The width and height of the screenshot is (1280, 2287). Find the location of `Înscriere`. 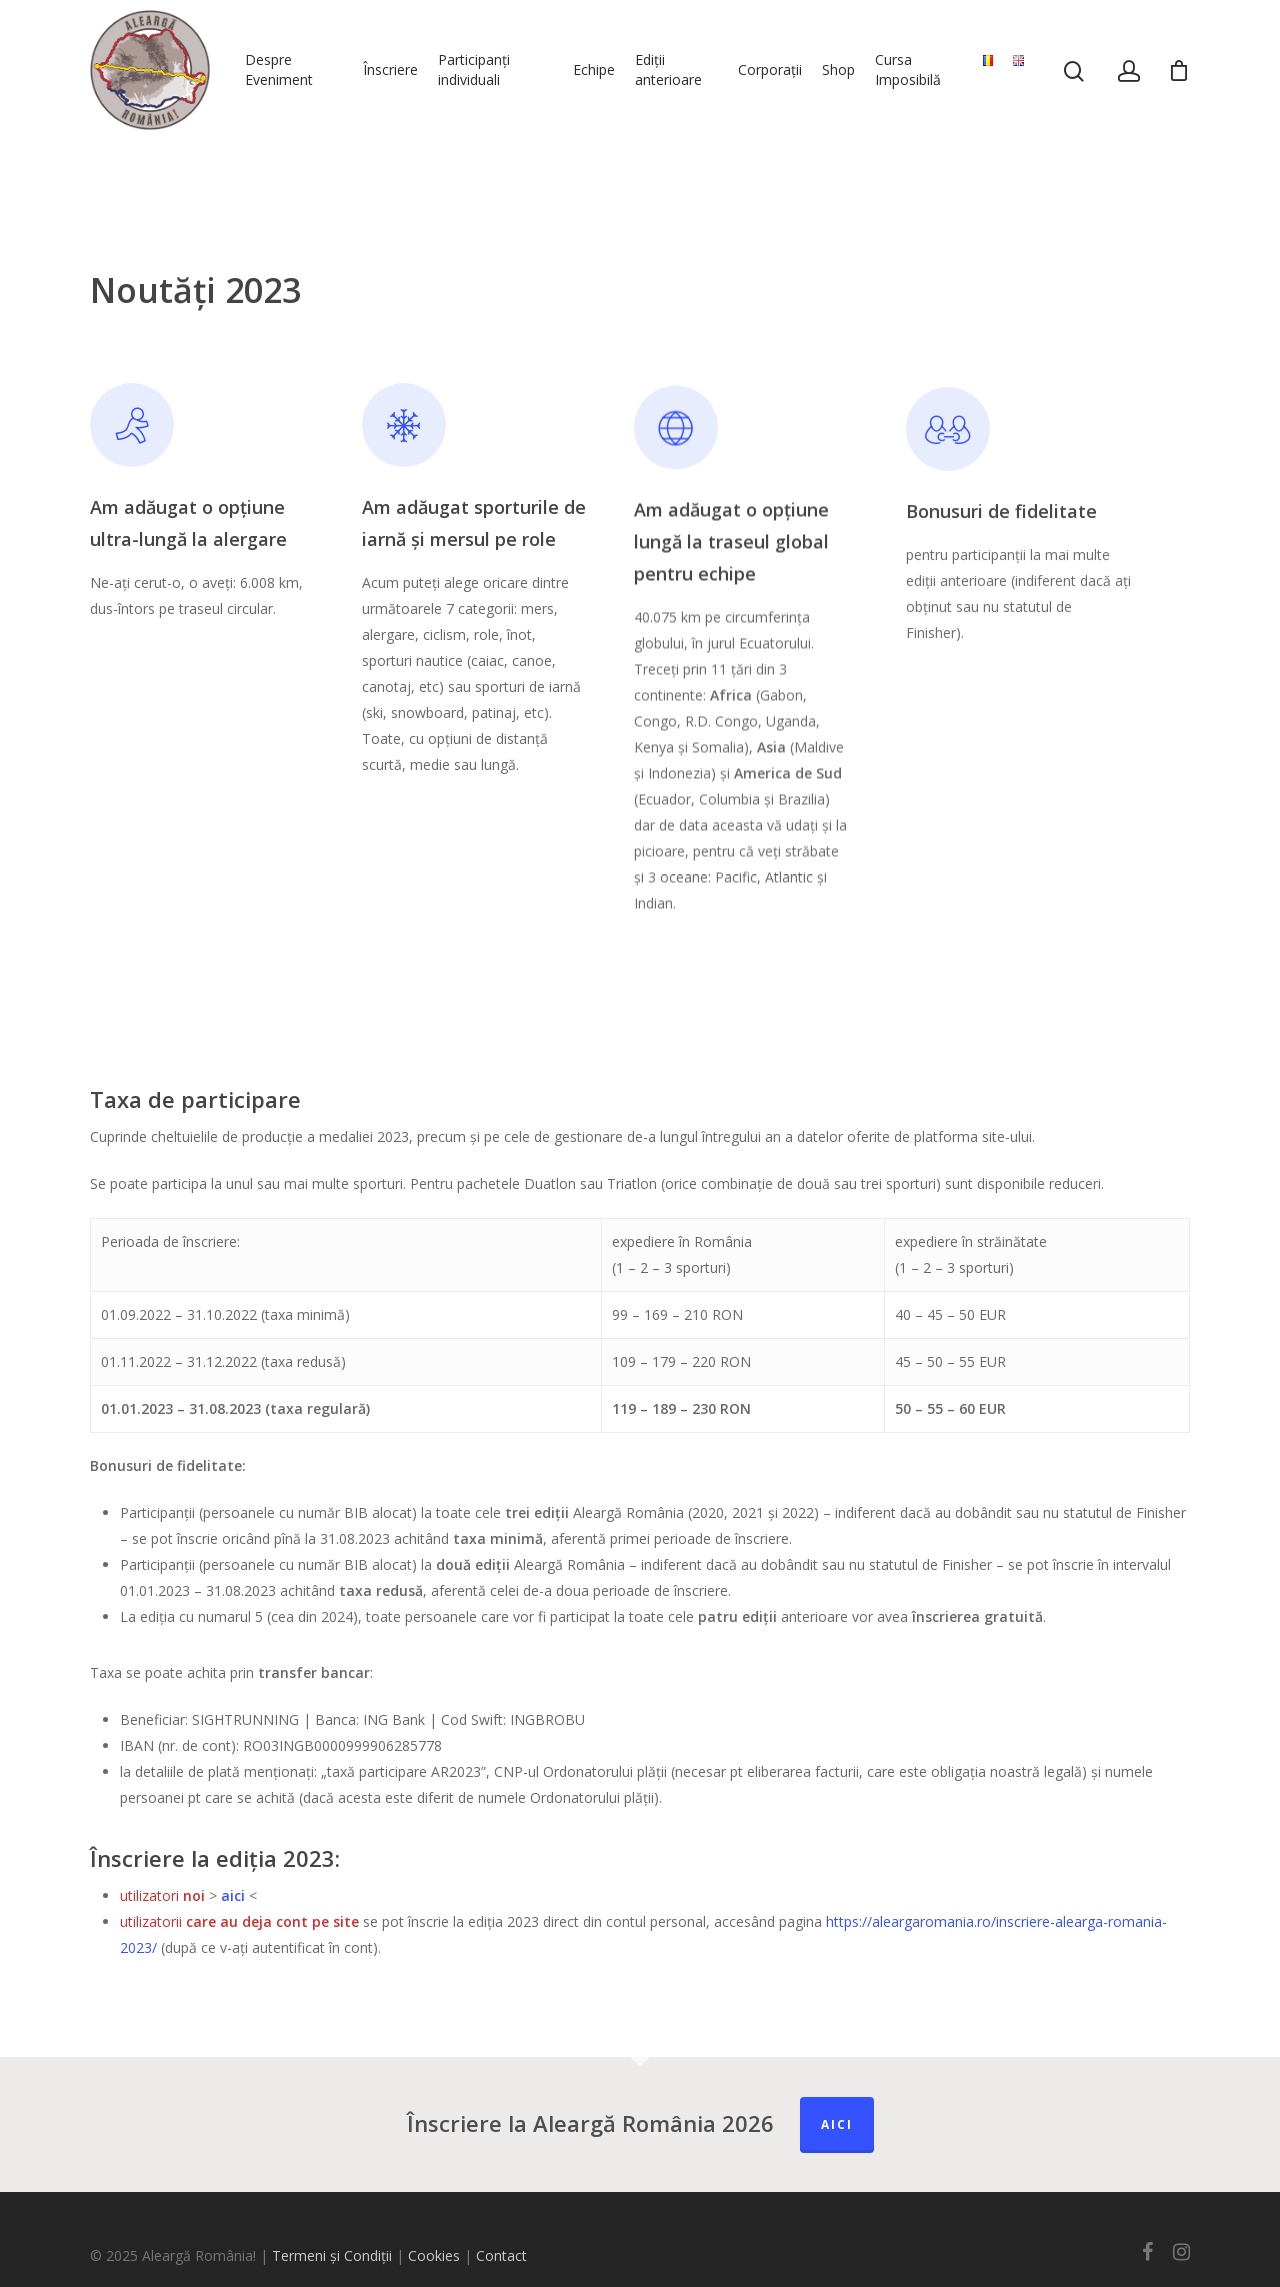

Înscriere is located at coordinates (390, 69).